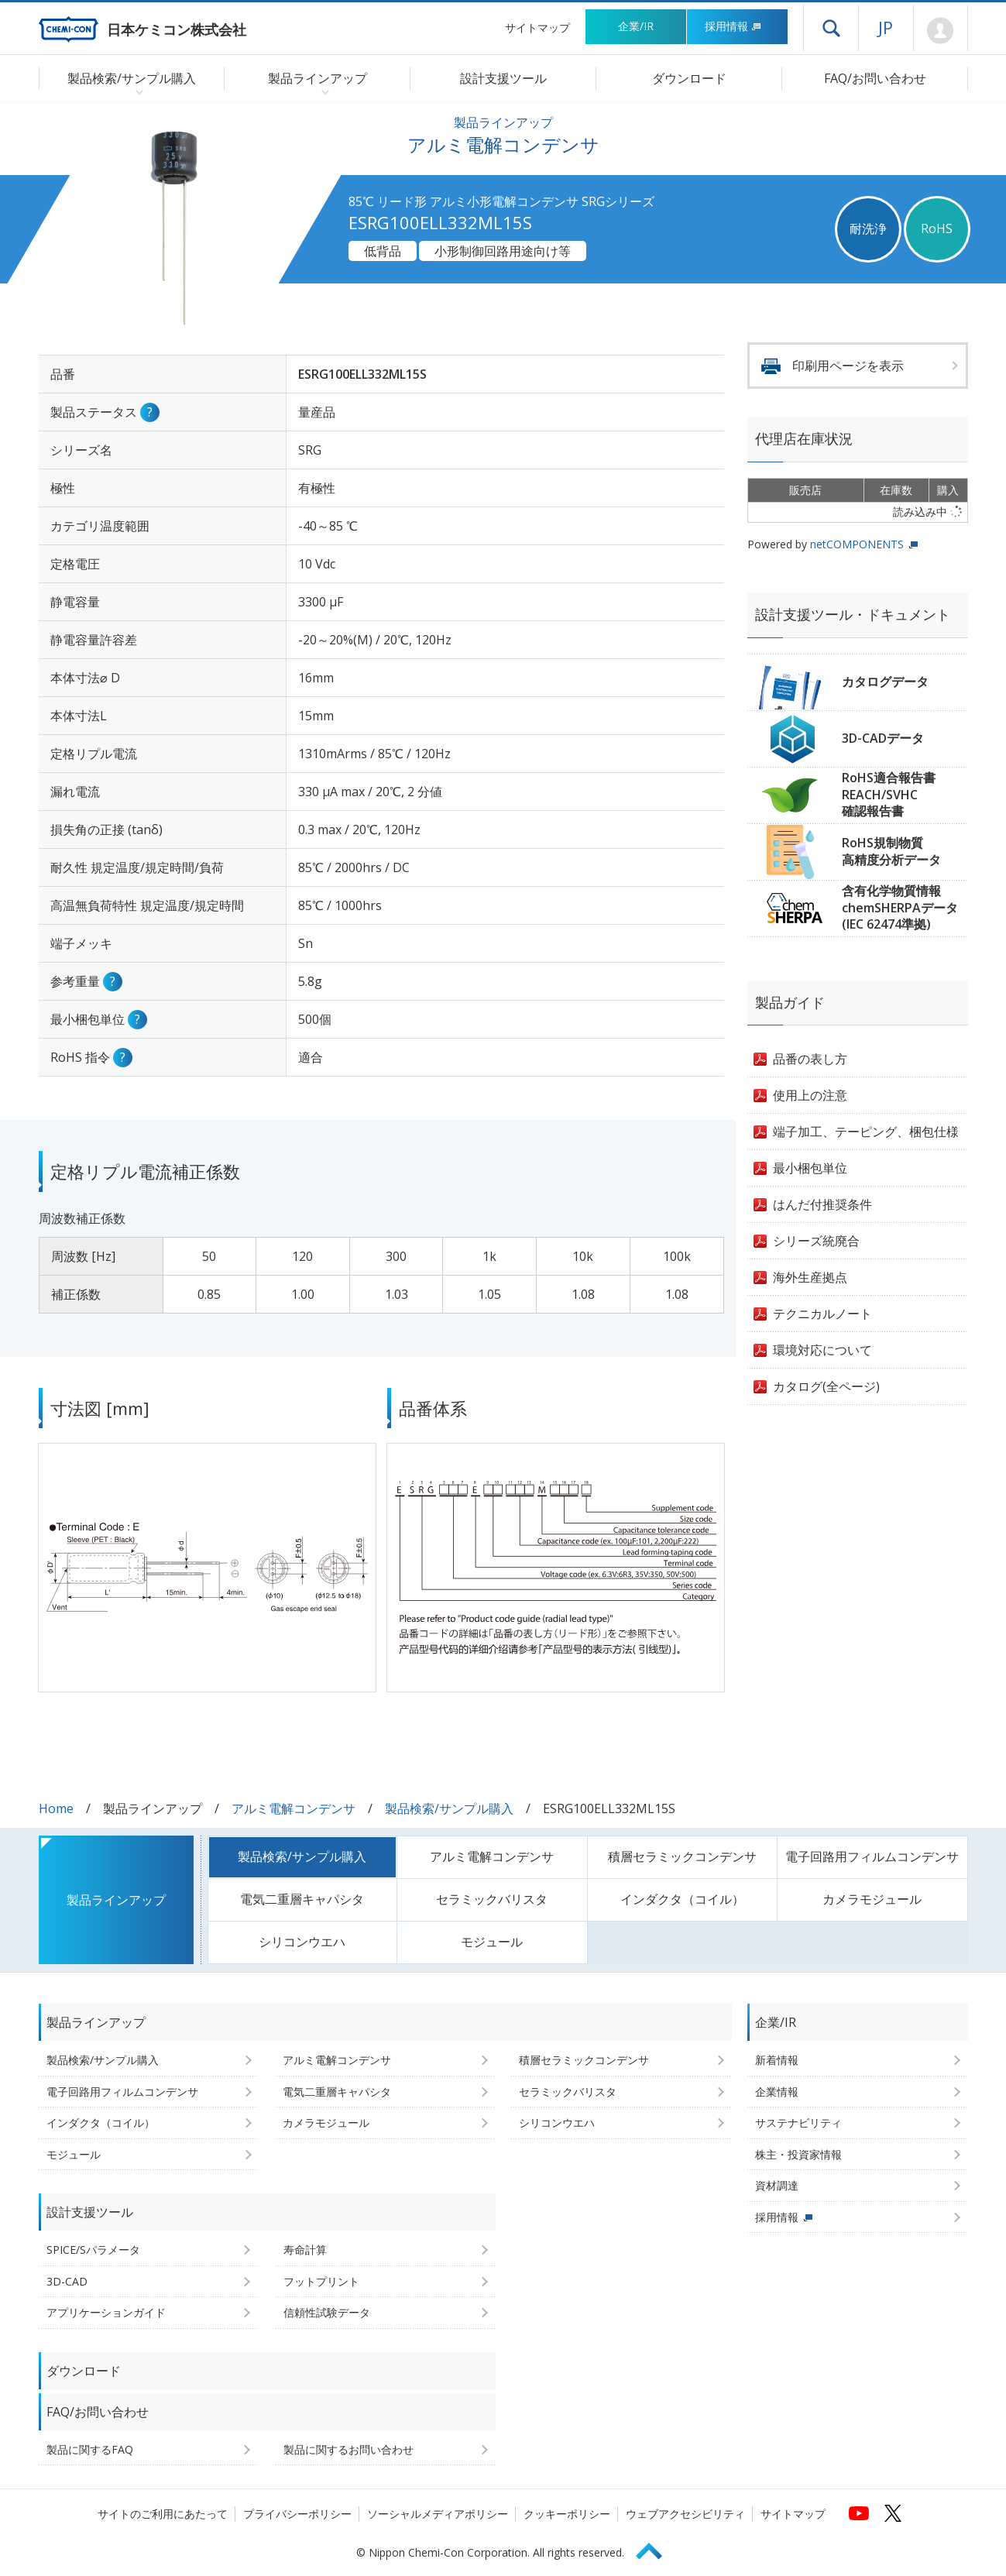  What do you see at coordinates (889, 794) in the screenshot?
I see `RoHS適合報告書REACH/SVHC確認報告書` at bounding box center [889, 794].